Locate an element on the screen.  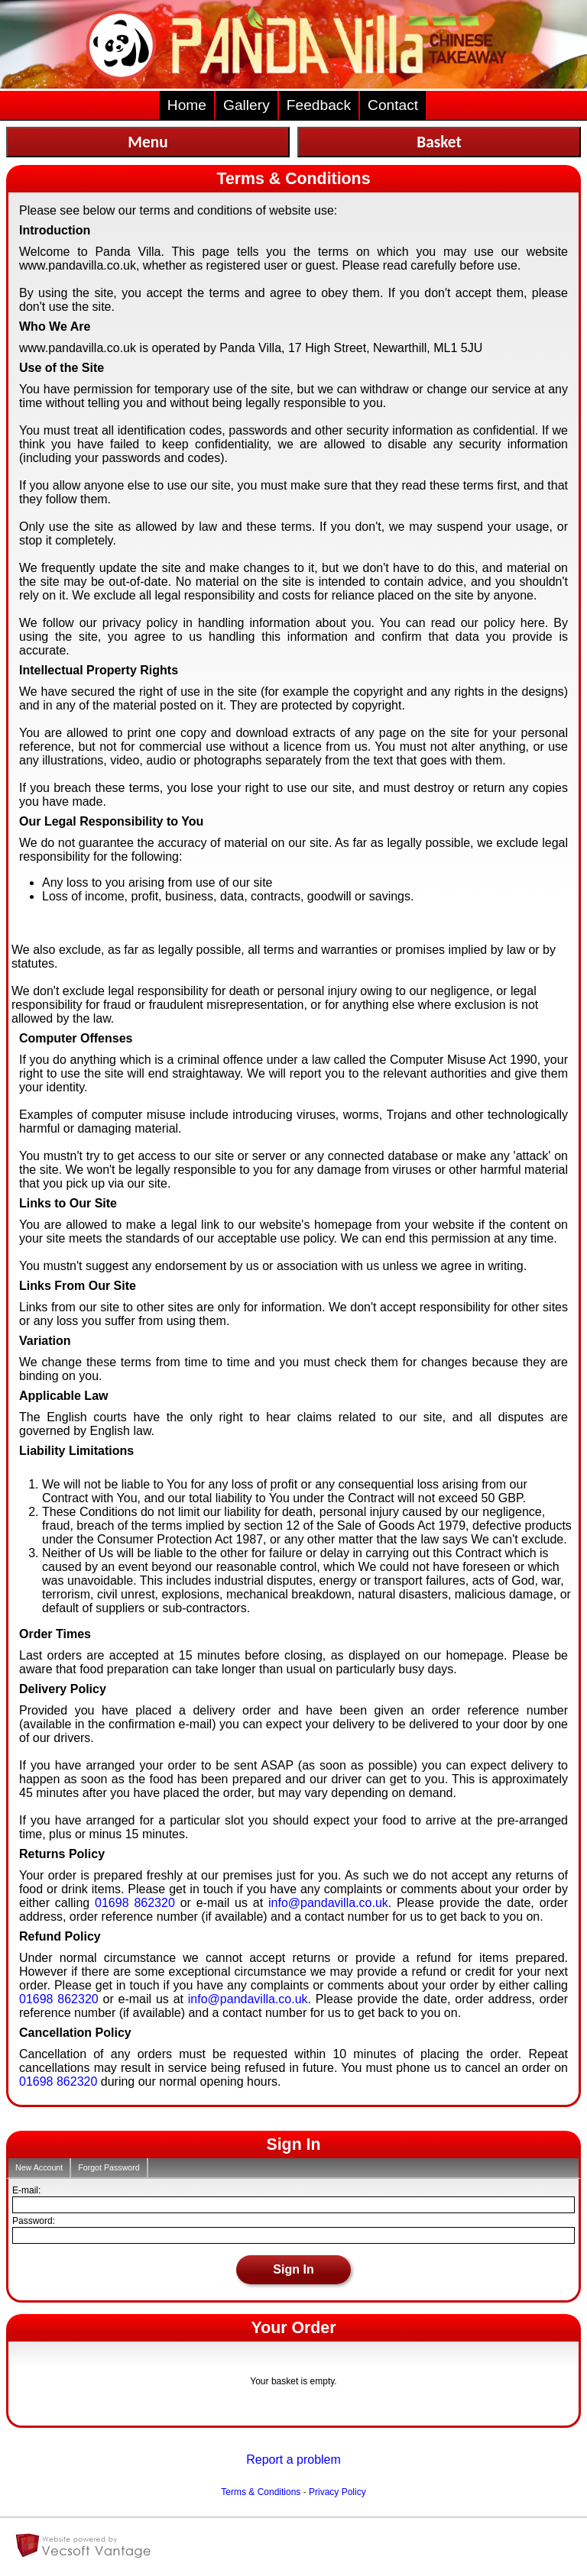
Terms & Conditions is located at coordinates (260, 2492).